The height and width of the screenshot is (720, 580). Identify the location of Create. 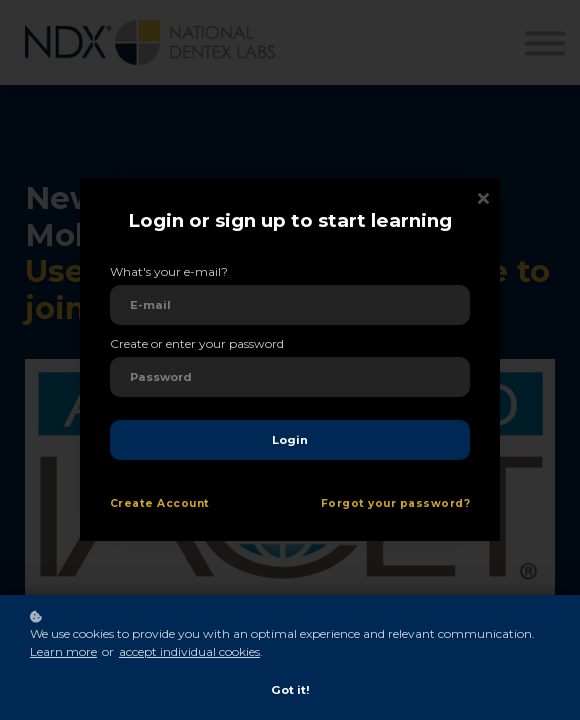
(132, 503).